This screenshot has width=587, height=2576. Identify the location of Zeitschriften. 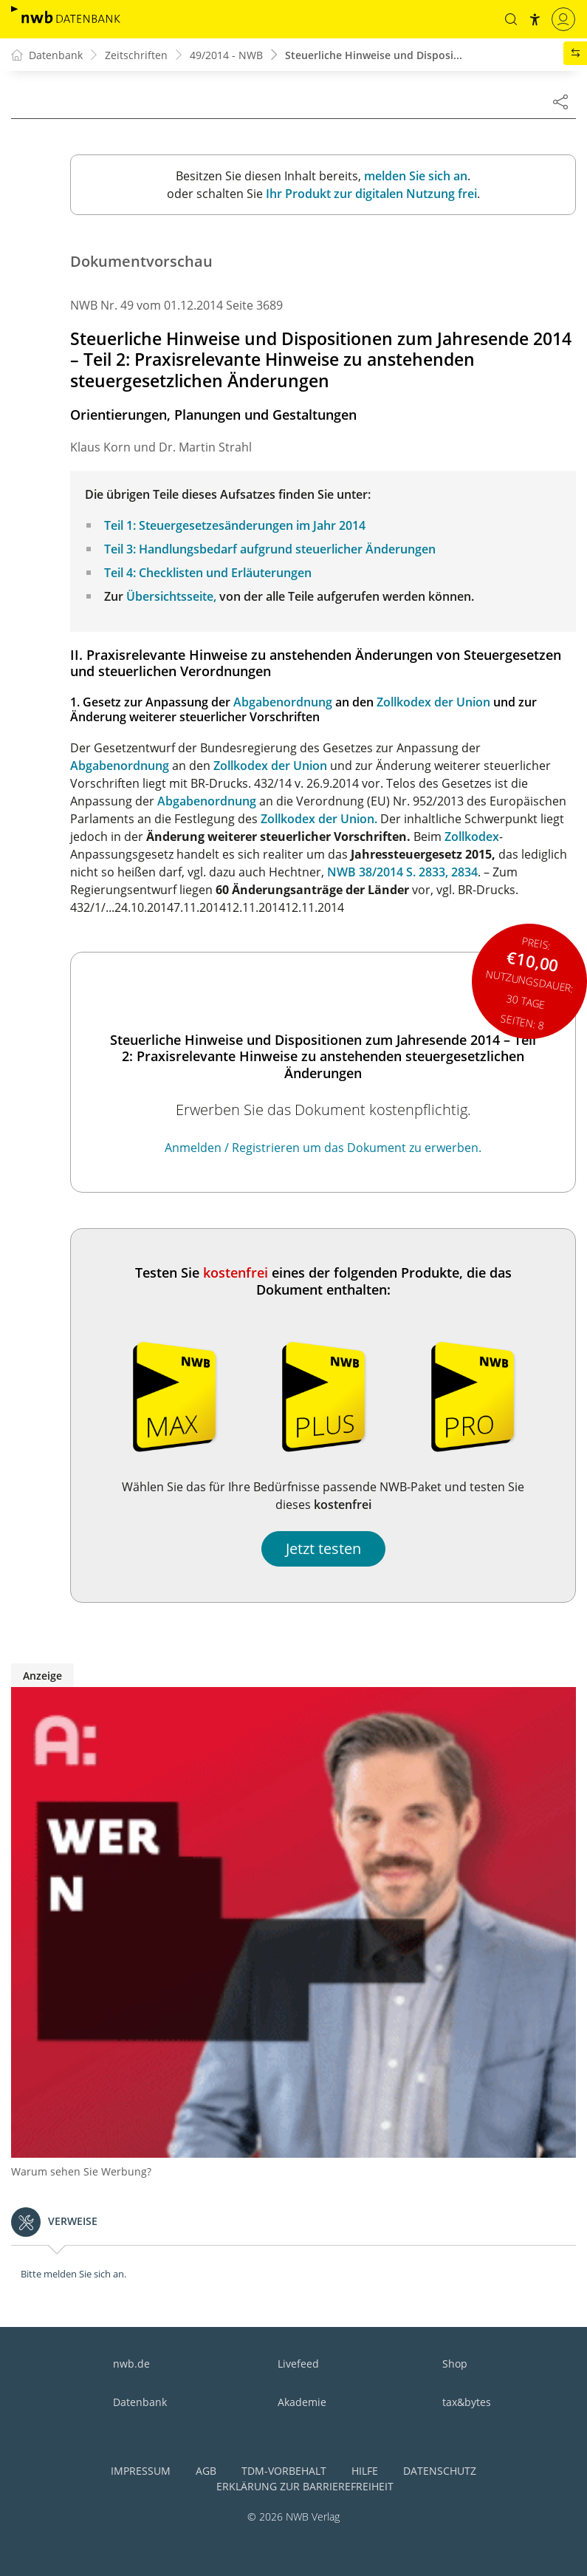
(136, 55).